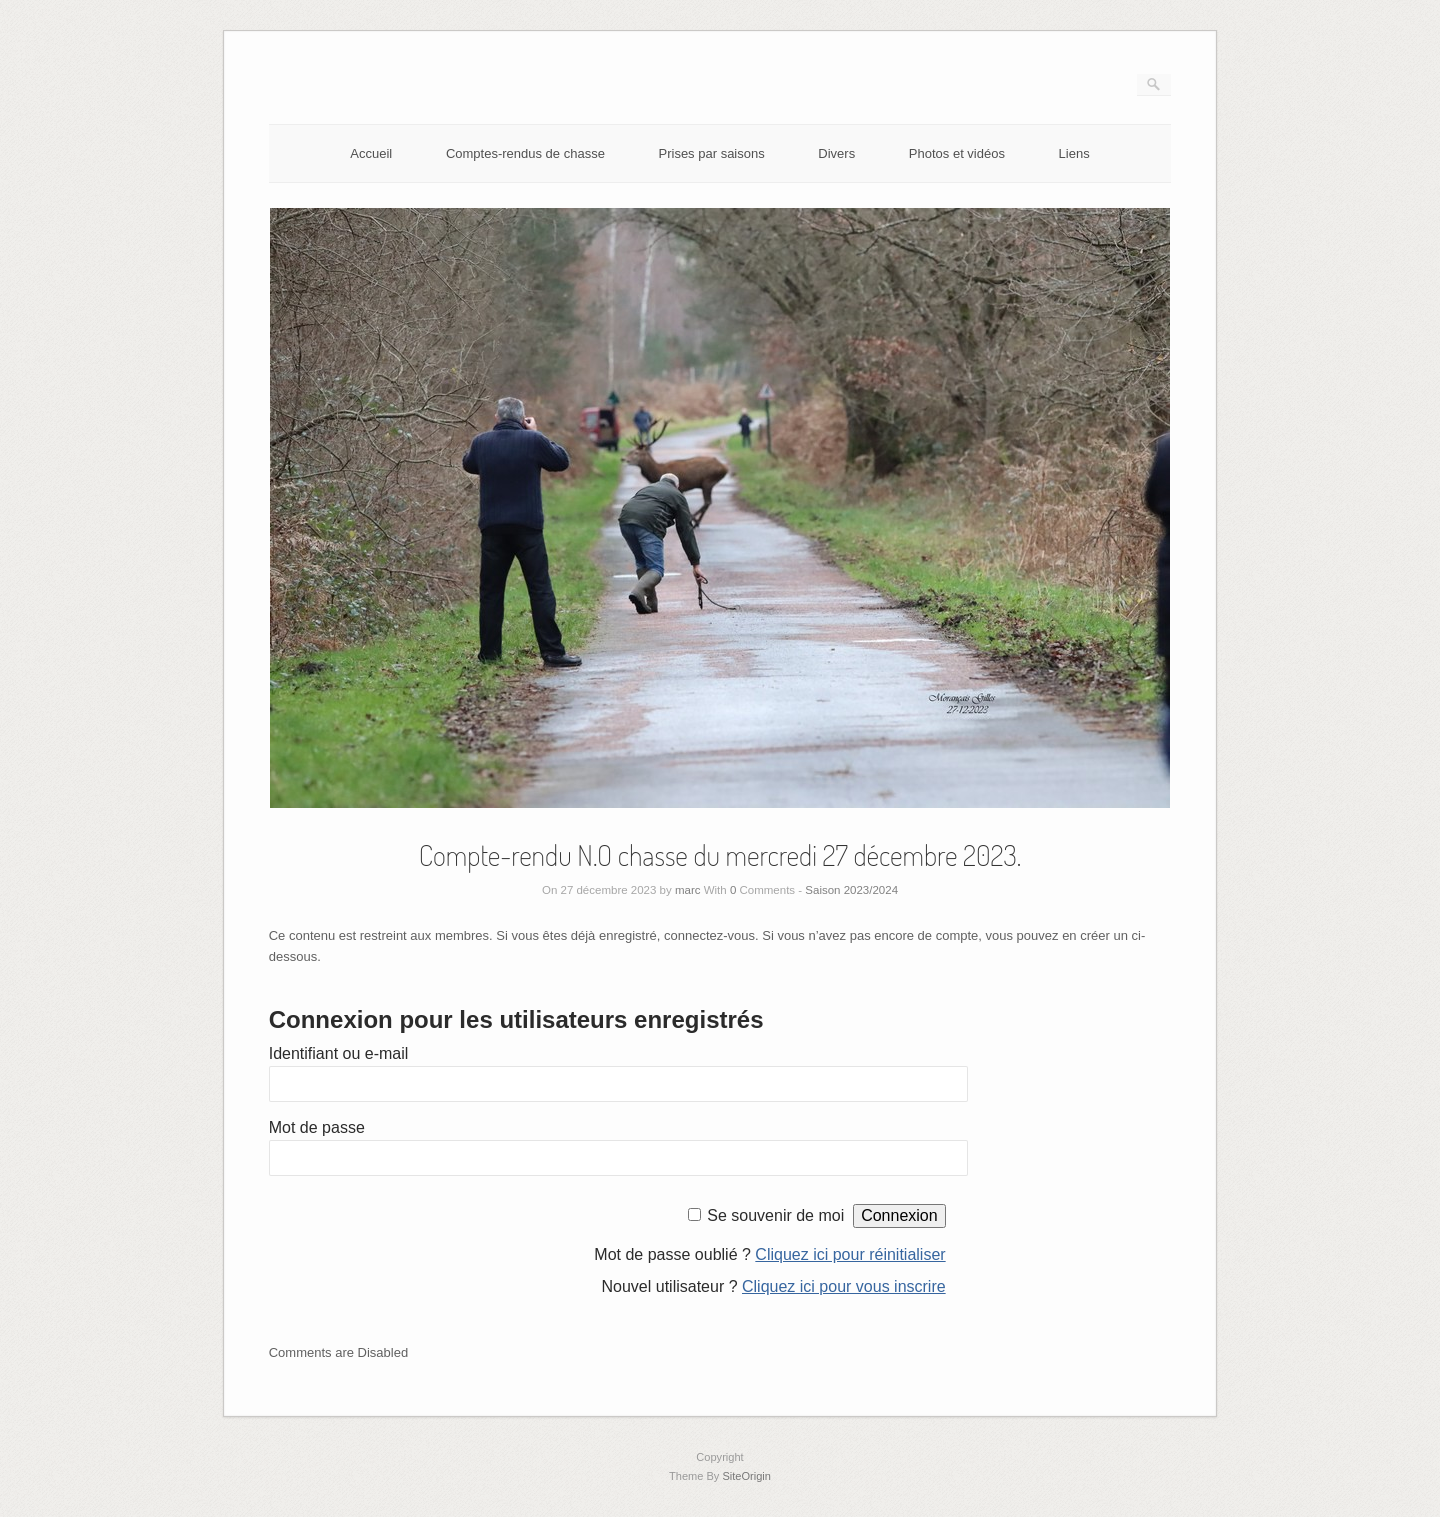 This screenshot has height=1517, width=1440. Describe the element at coordinates (844, 1286) in the screenshot. I see `Cliquez ici pour vous inscrire` at that location.